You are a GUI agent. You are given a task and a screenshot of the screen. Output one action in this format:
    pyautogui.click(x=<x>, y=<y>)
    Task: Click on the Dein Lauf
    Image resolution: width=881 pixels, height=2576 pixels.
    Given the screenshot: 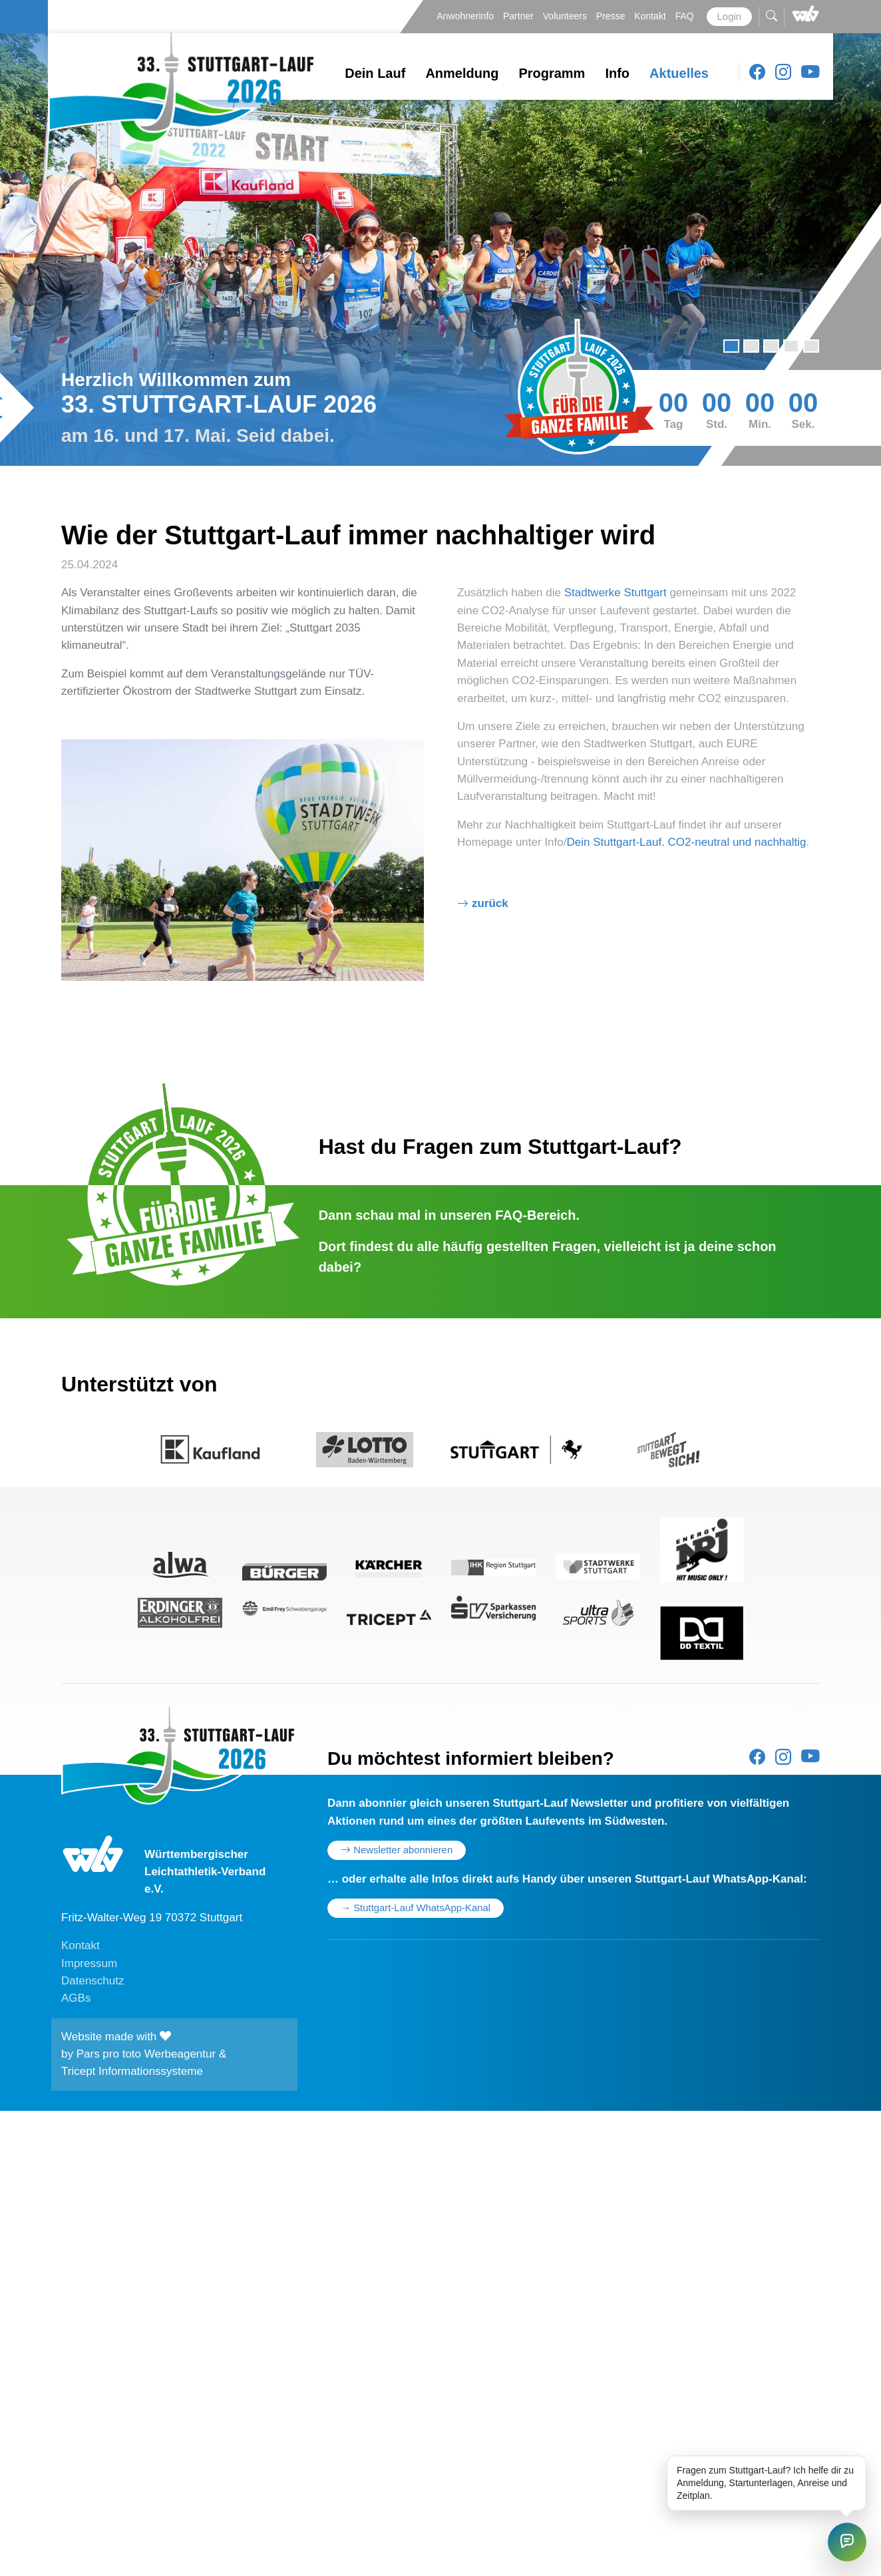 What is the action you would take?
    pyautogui.click(x=375, y=73)
    